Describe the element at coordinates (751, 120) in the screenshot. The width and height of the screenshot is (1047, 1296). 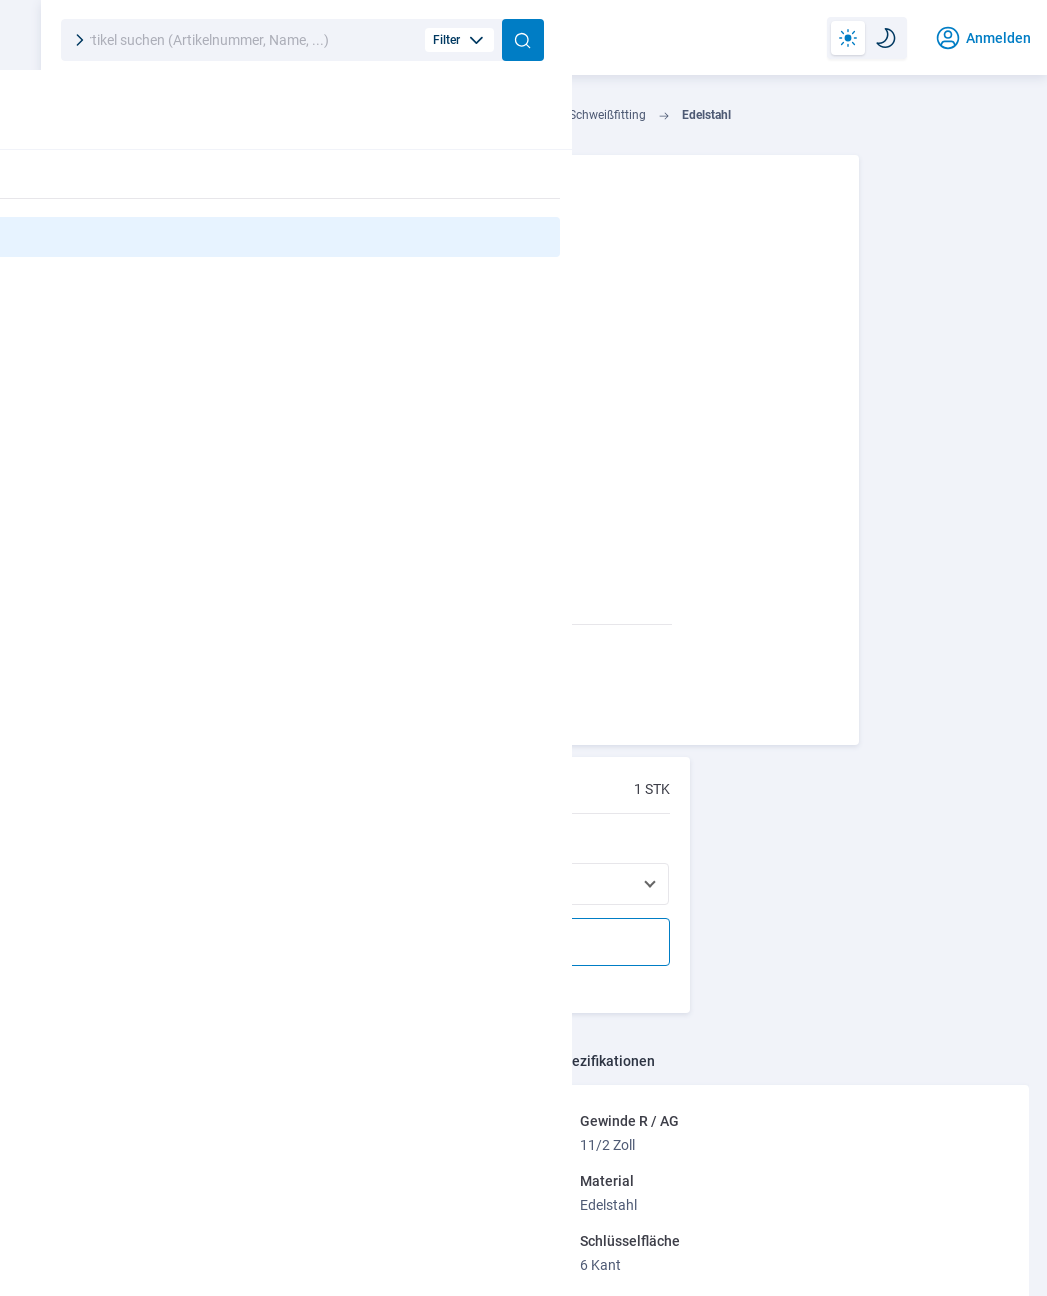
I see `Edelstahl` at that location.